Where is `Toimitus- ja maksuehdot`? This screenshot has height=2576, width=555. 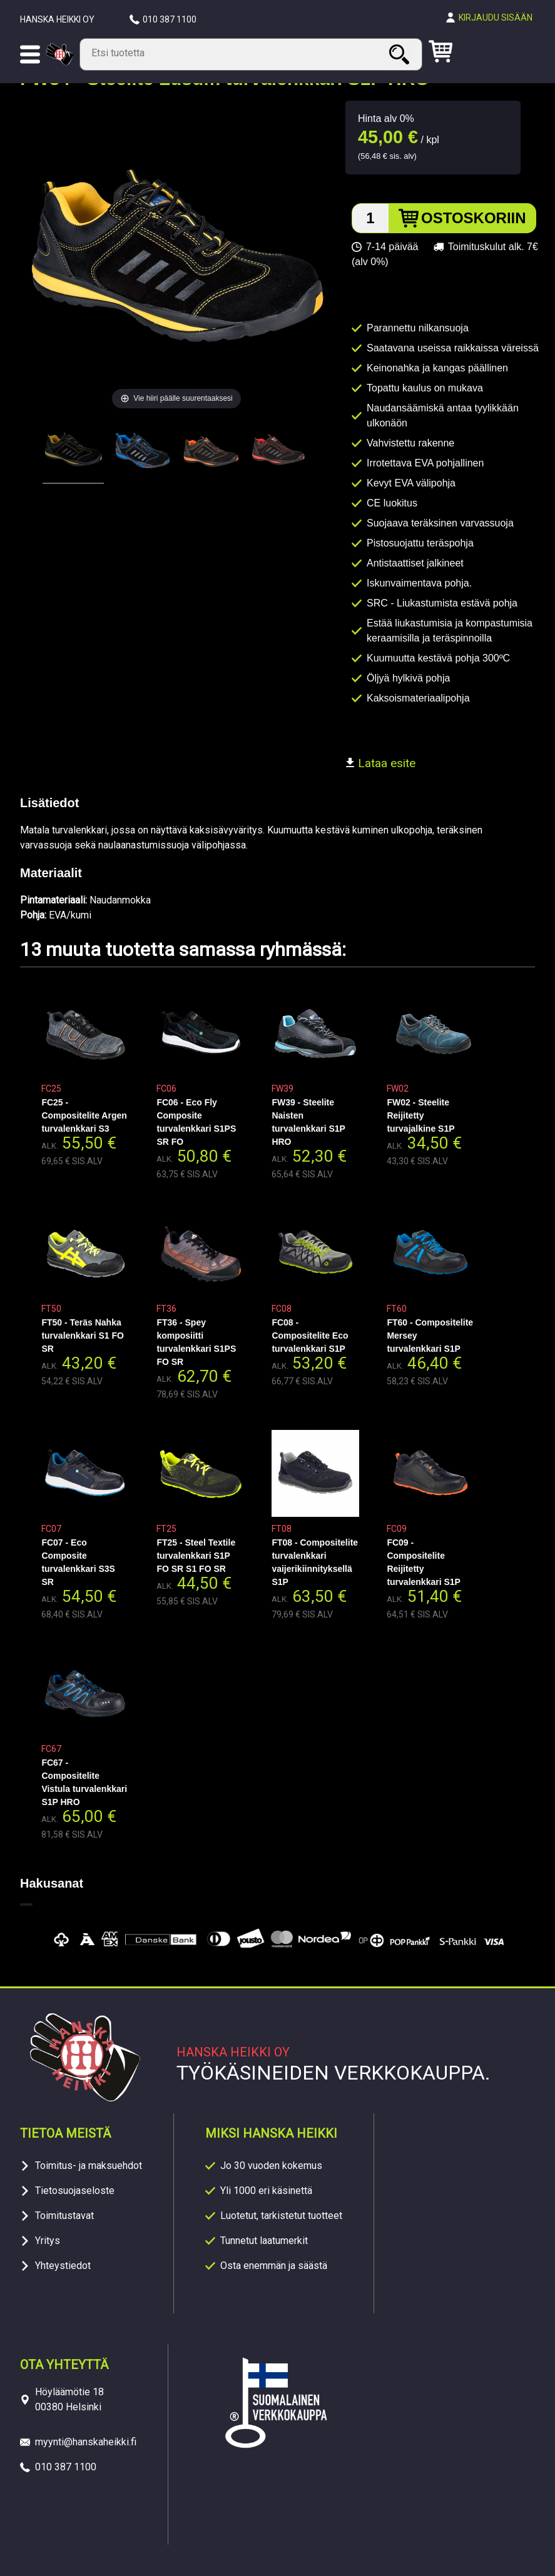
Toimitus- ja maksuehdot is located at coordinates (88, 2165).